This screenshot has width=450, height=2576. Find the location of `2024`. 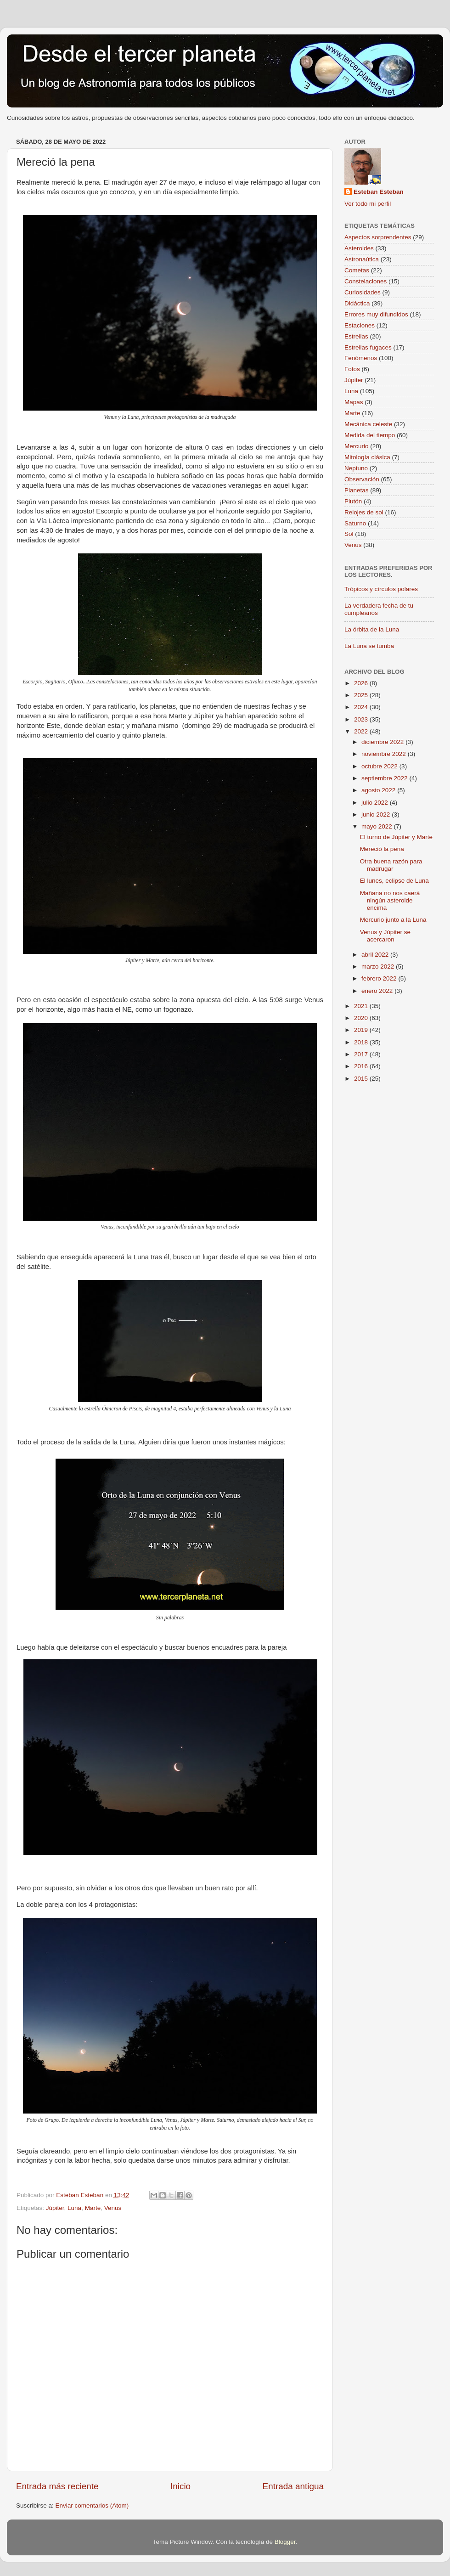

2024 is located at coordinates (362, 707).